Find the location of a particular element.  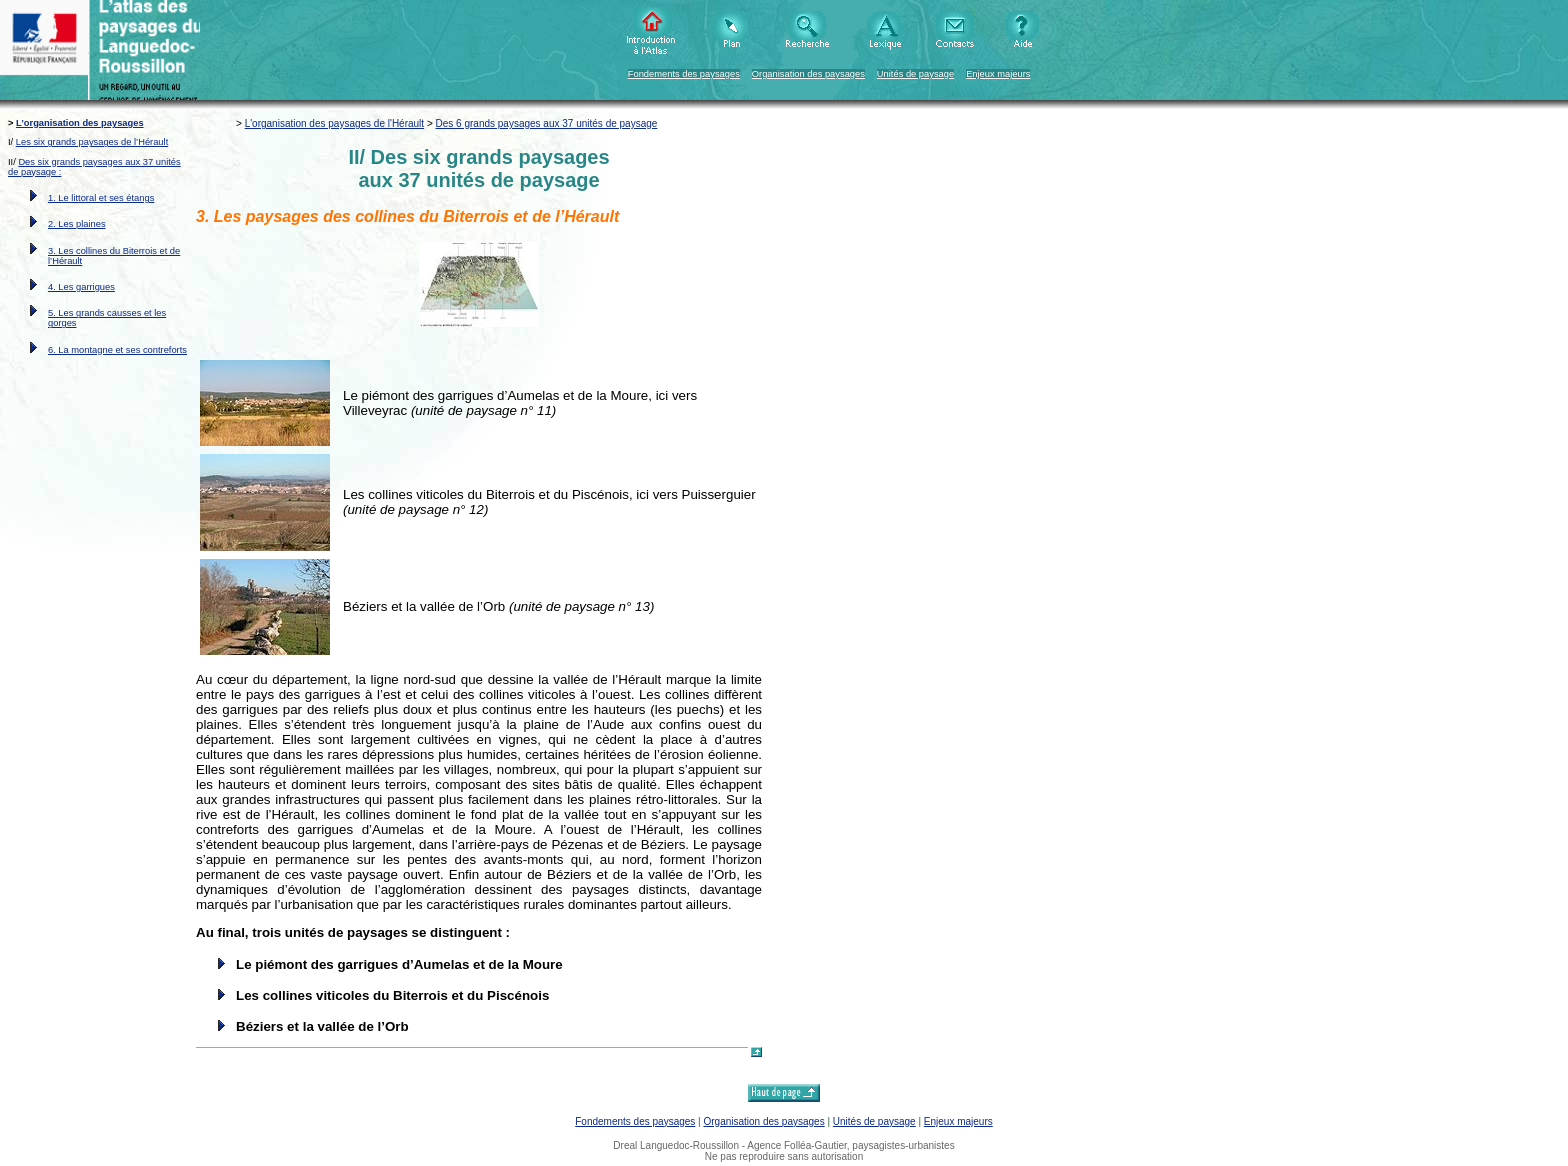

4. Les garrigues is located at coordinates (81, 287).